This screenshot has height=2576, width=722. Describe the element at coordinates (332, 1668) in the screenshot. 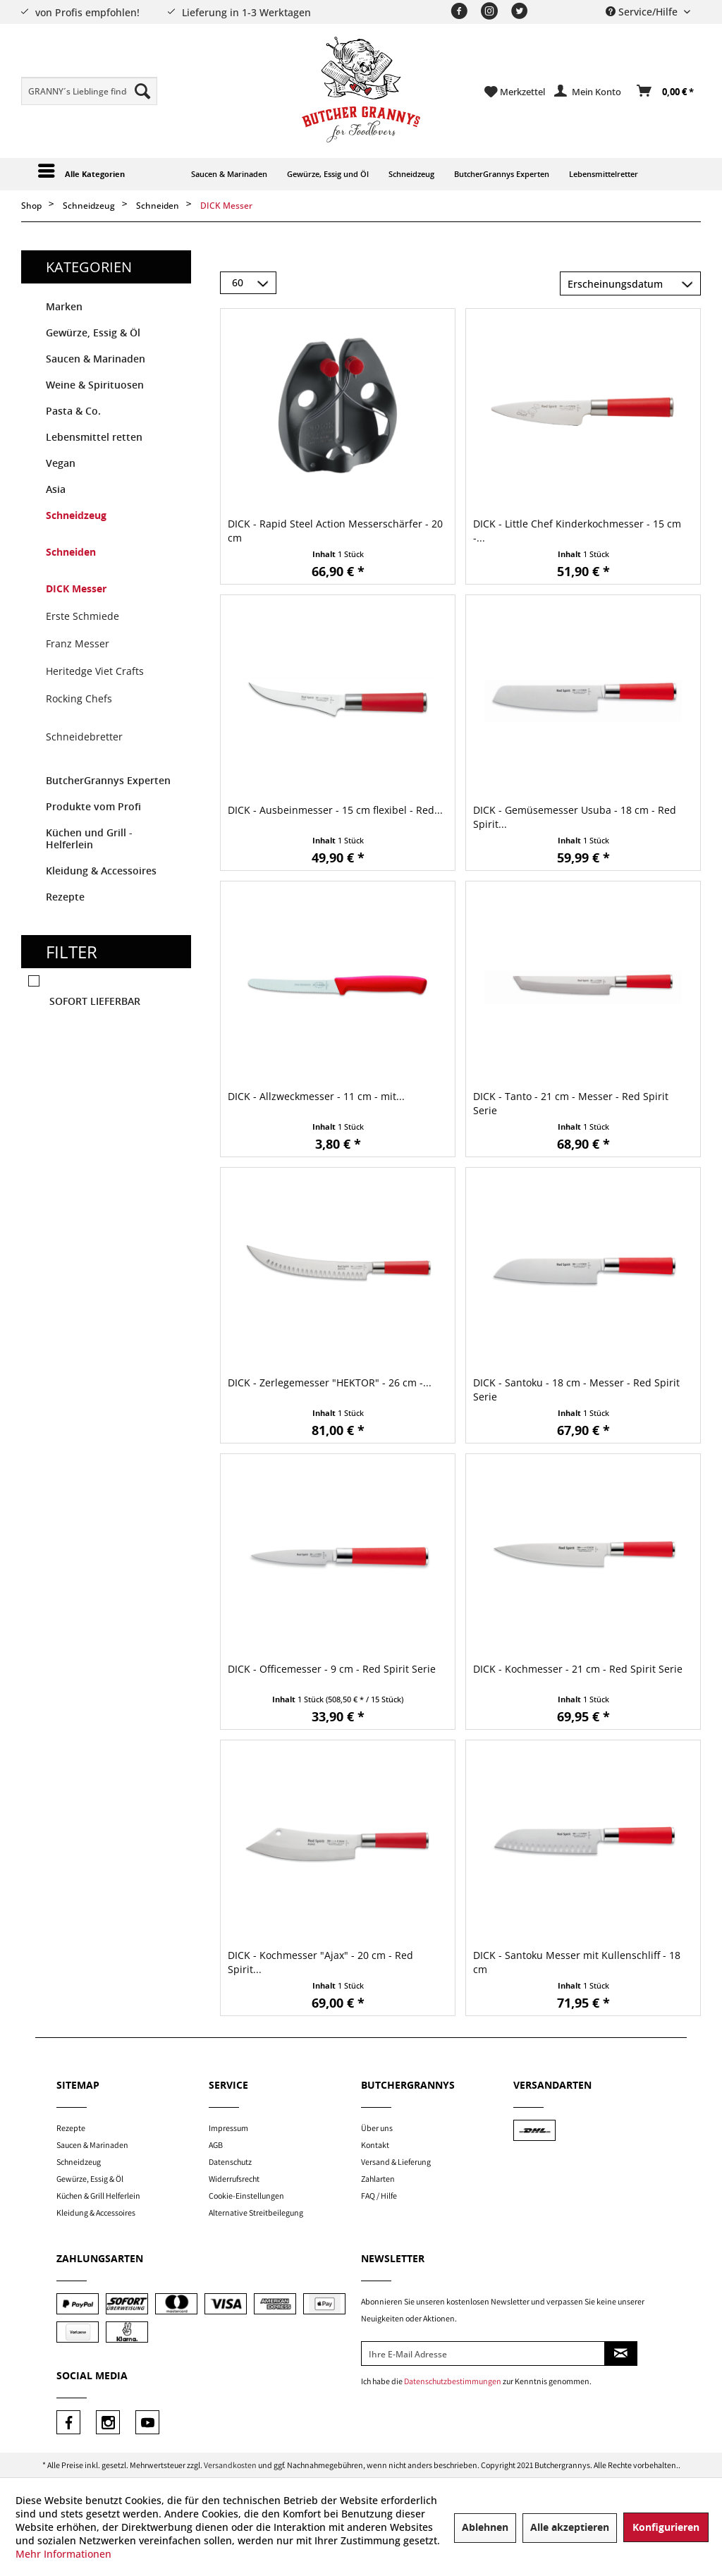

I see `DICK - Officemesser - 9 cm - Red Spirit Serie` at that location.